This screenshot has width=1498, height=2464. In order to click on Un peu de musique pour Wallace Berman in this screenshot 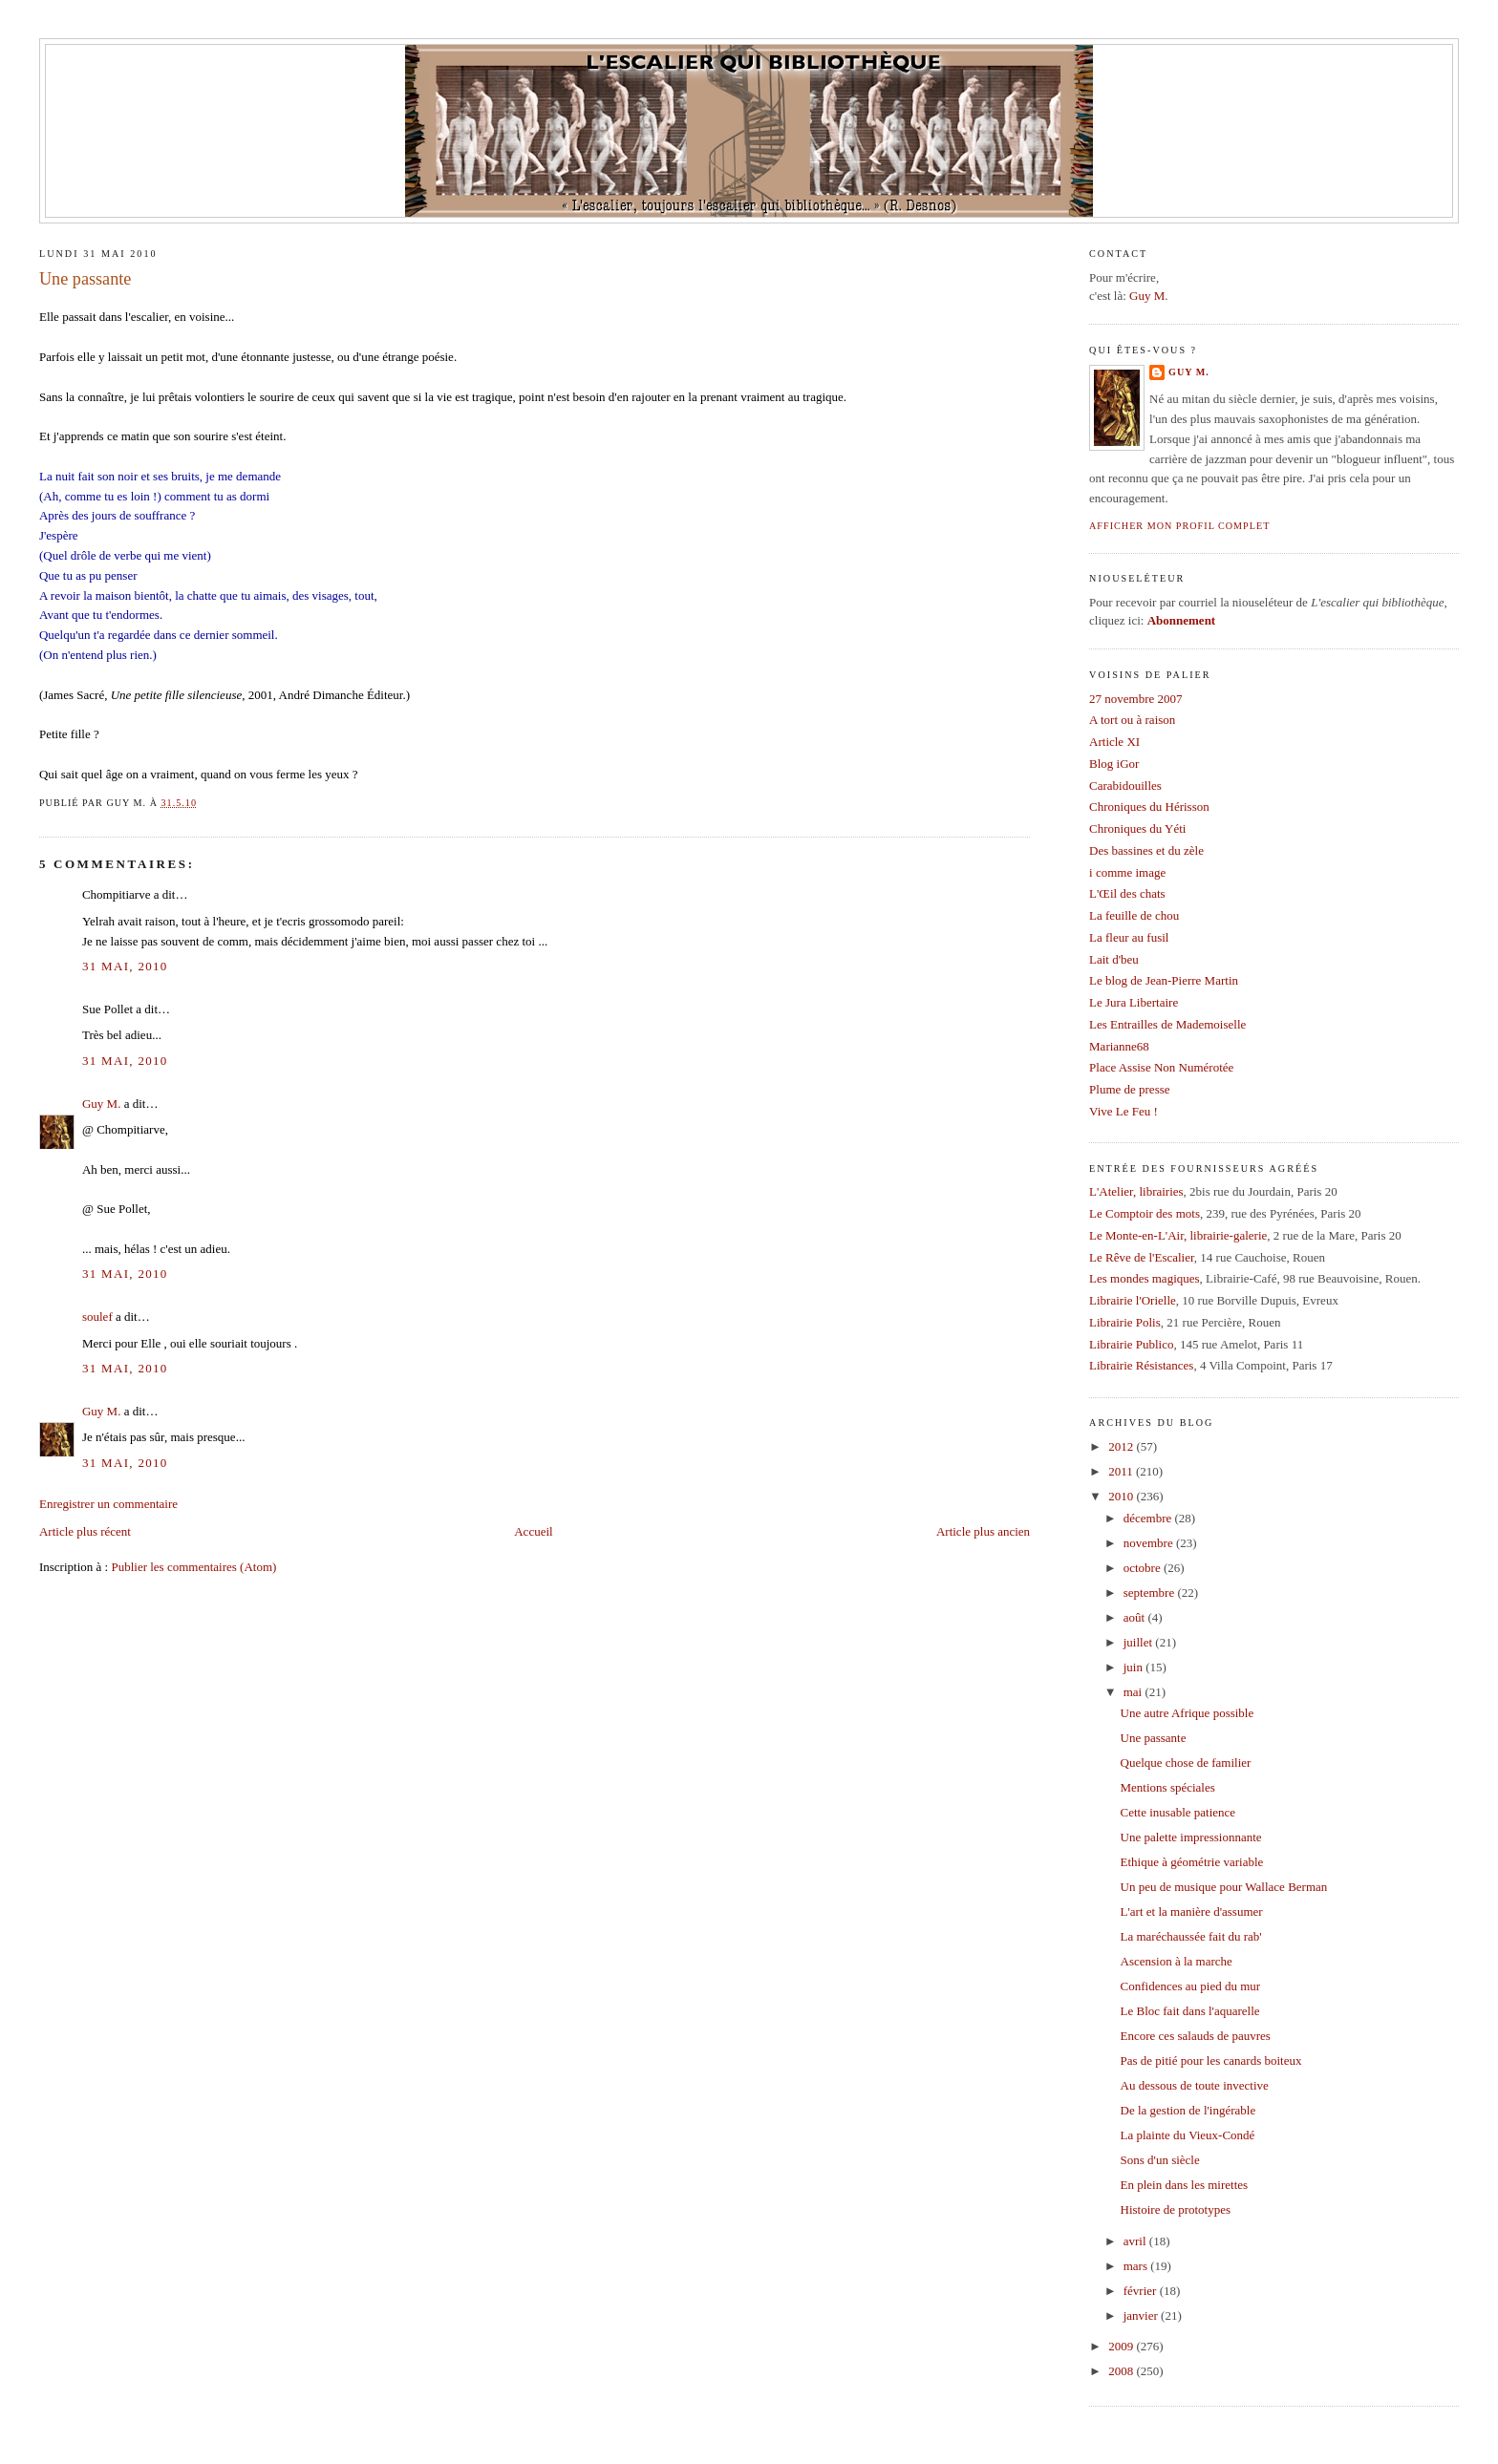, I will do `click(1224, 1887)`.